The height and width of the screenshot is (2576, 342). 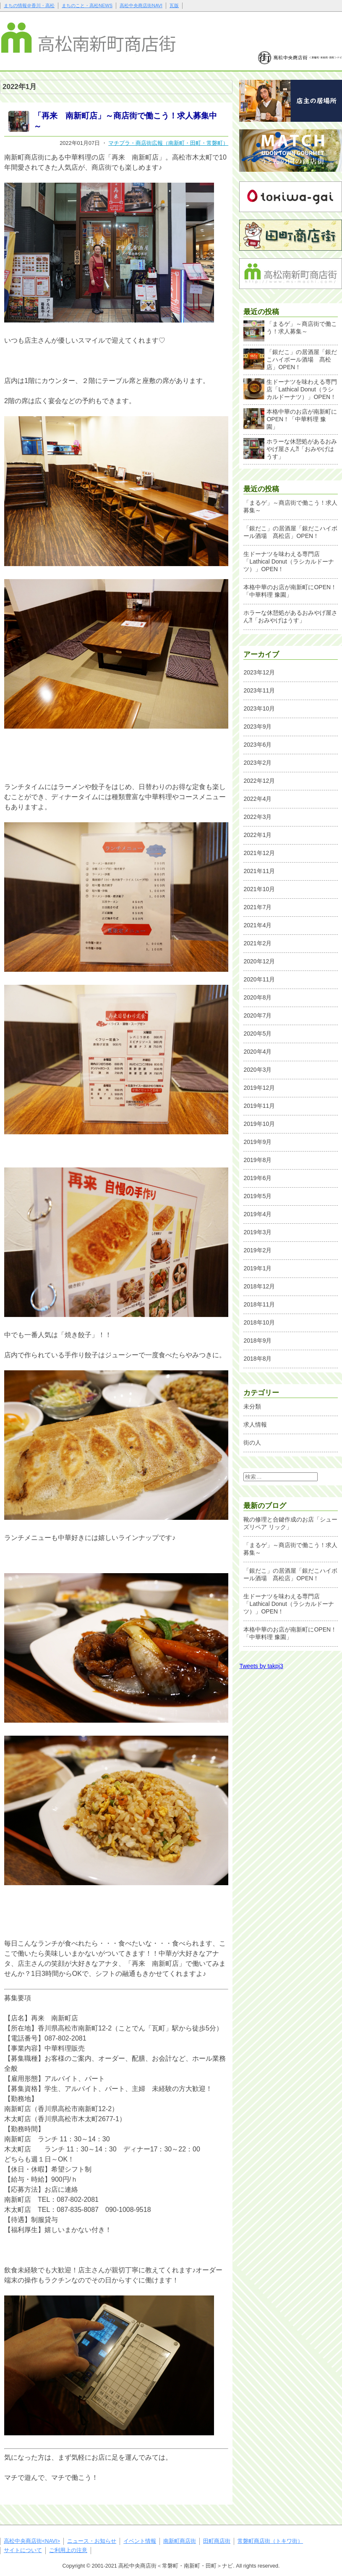 What do you see at coordinates (257, 798) in the screenshot?
I see `2022年4月` at bounding box center [257, 798].